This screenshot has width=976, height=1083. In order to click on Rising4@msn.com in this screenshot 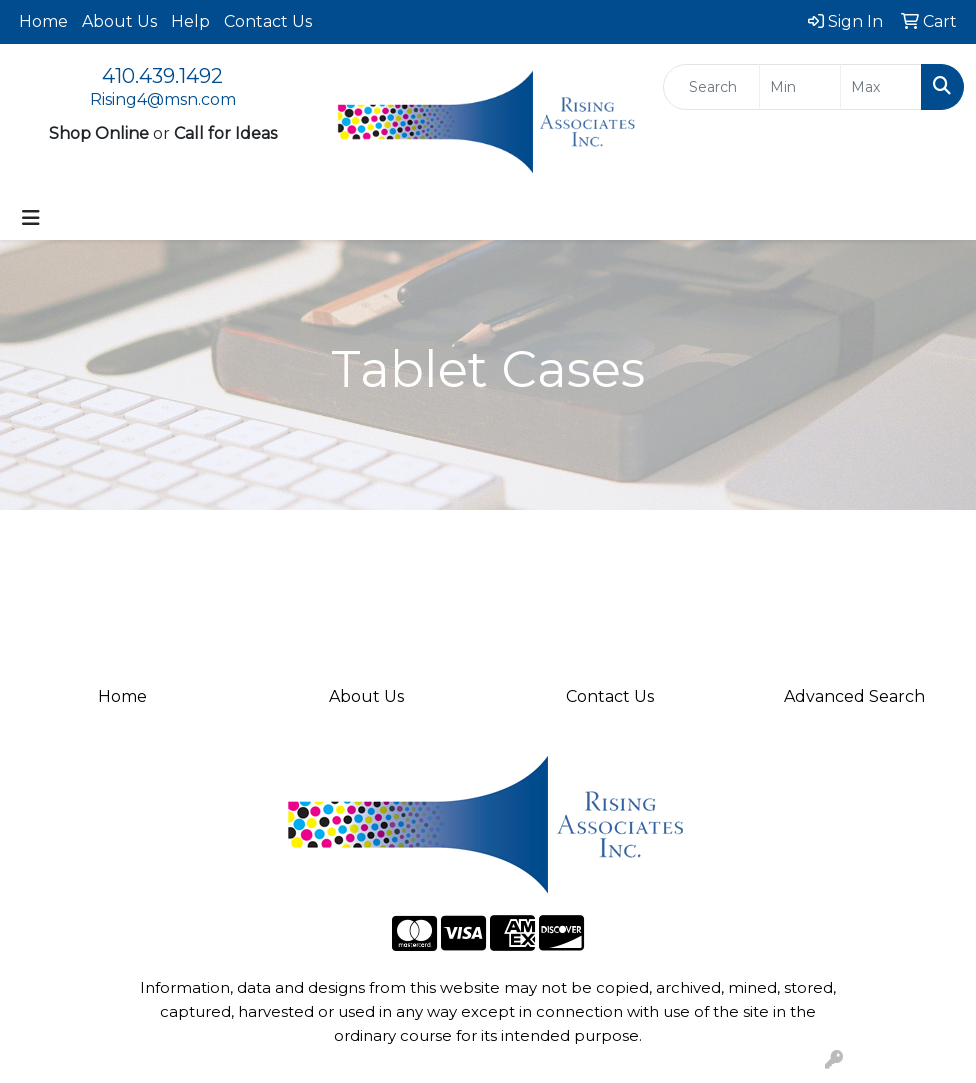, I will do `click(163, 99)`.